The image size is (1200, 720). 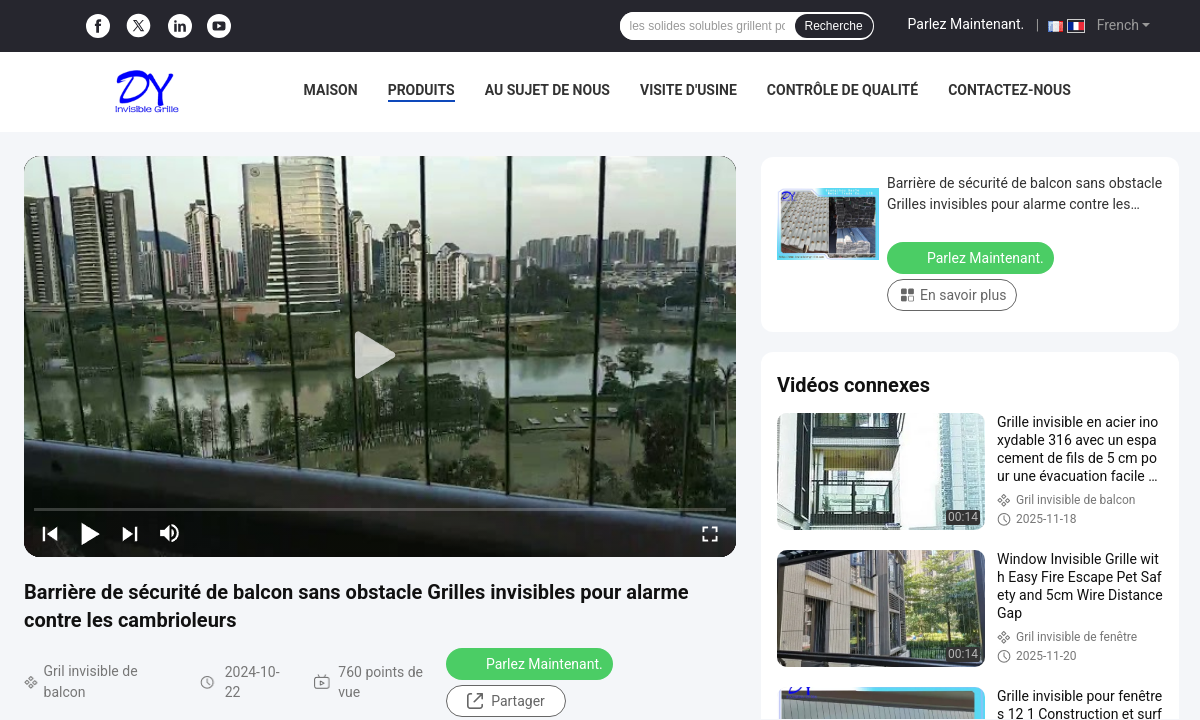 I want to click on [next], so click(x=130, y=533).